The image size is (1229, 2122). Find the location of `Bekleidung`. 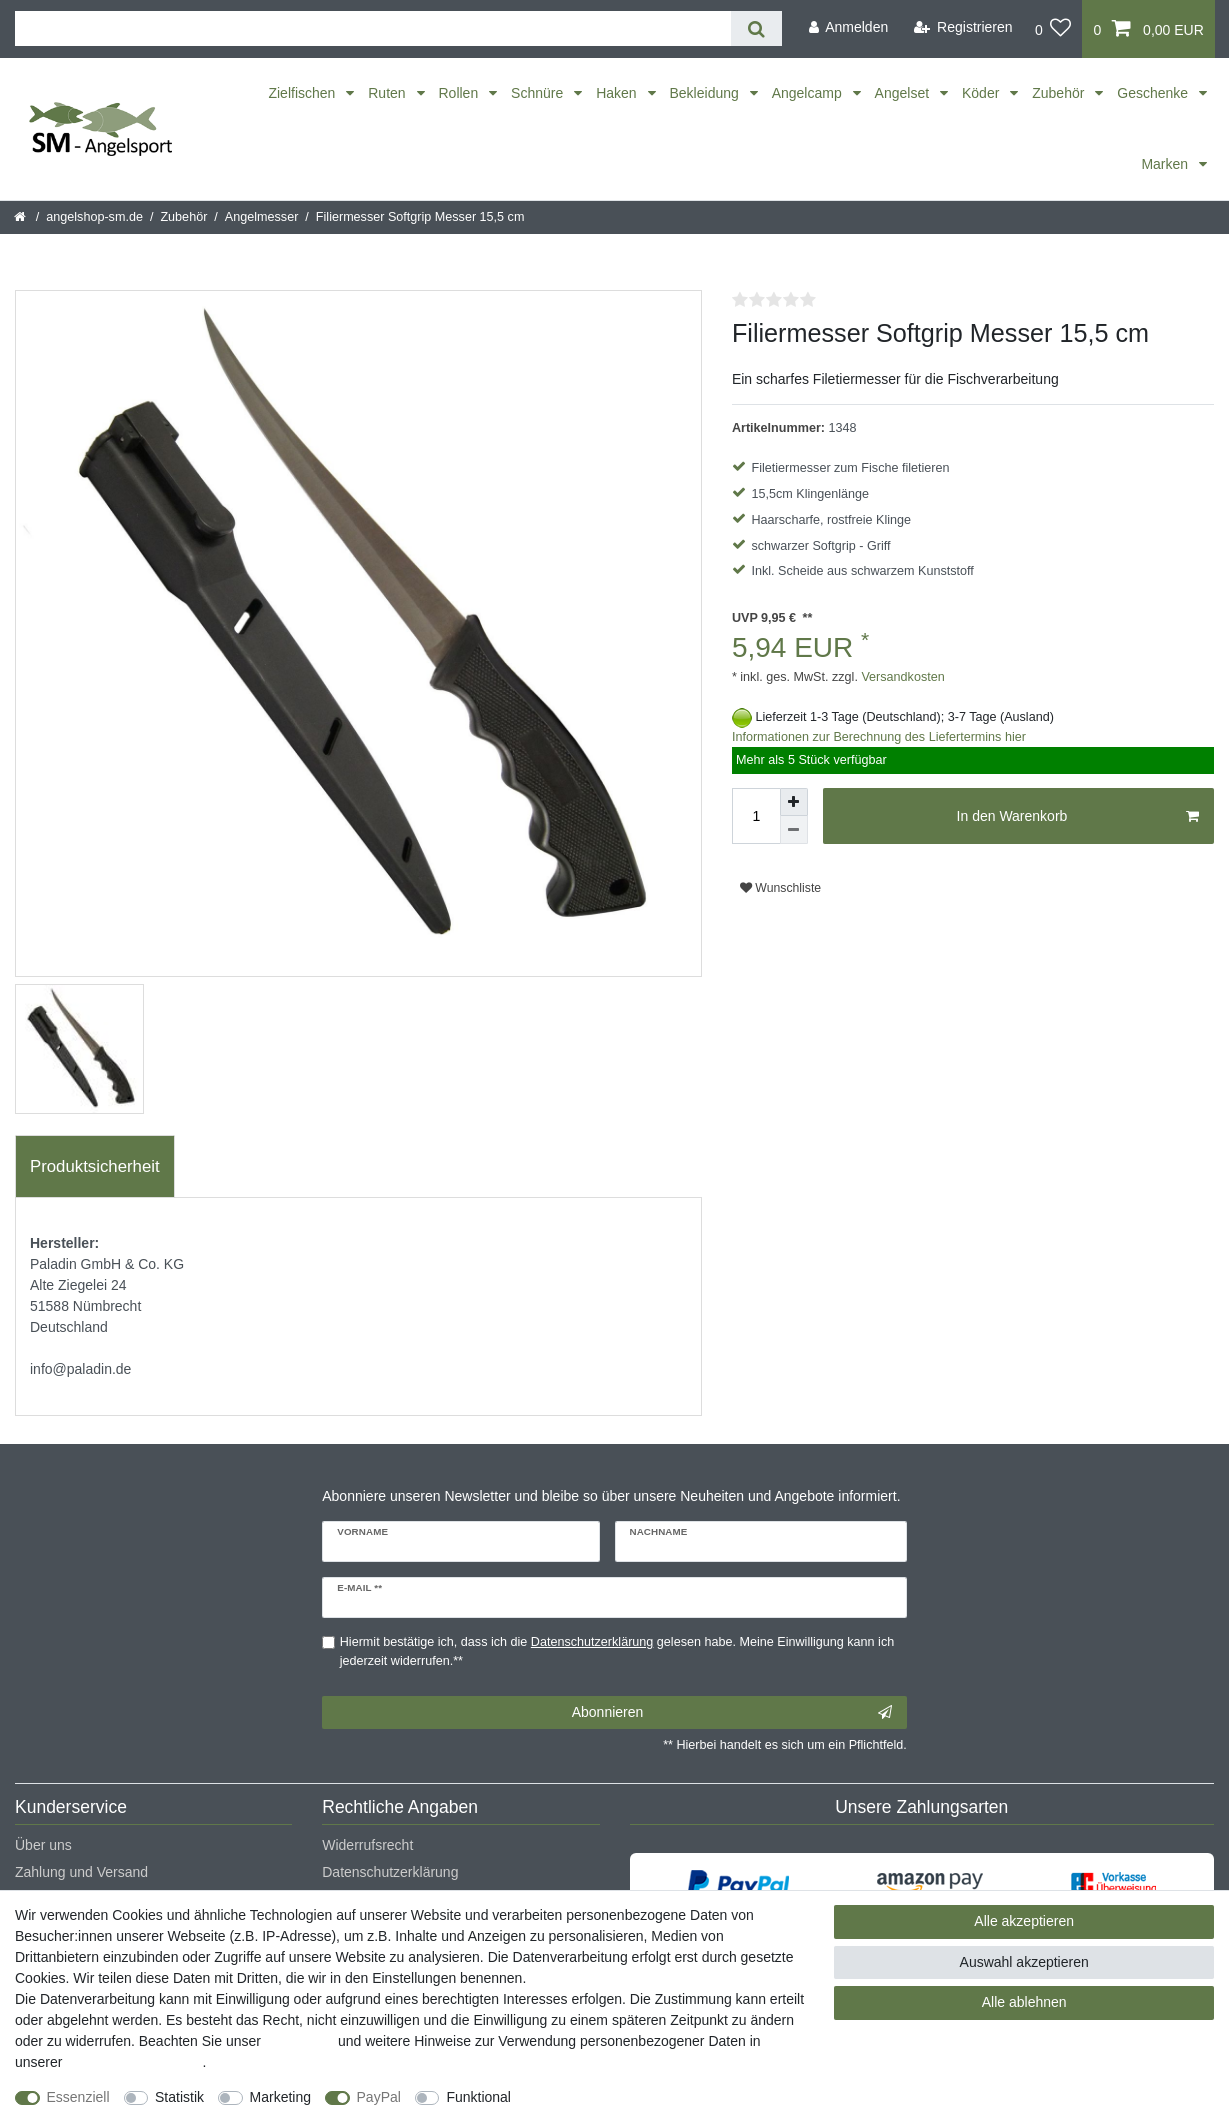

Bekleidung is located at coordinates (706, 93).